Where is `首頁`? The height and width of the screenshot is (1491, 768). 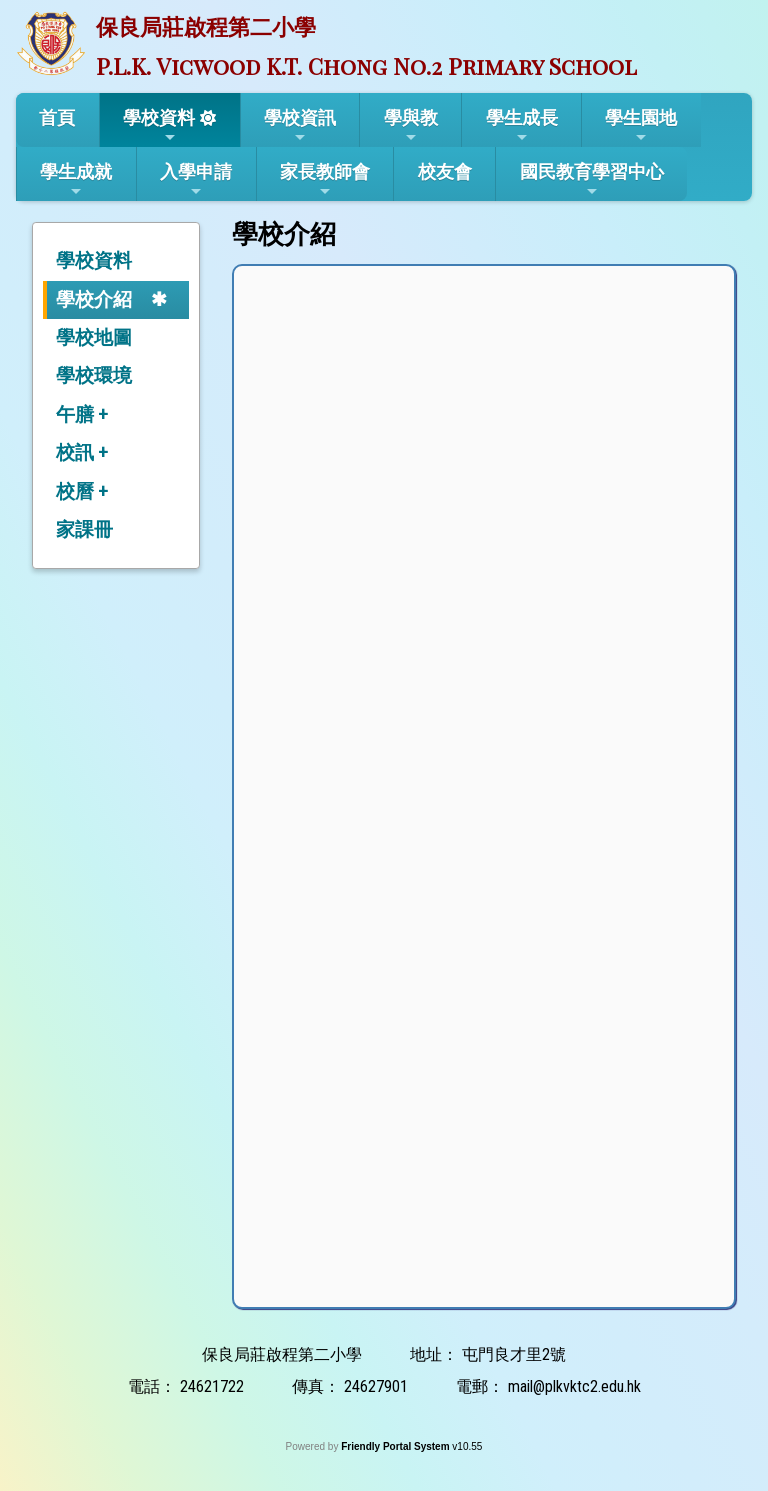 首頁 is located at coordinates (57, 117).